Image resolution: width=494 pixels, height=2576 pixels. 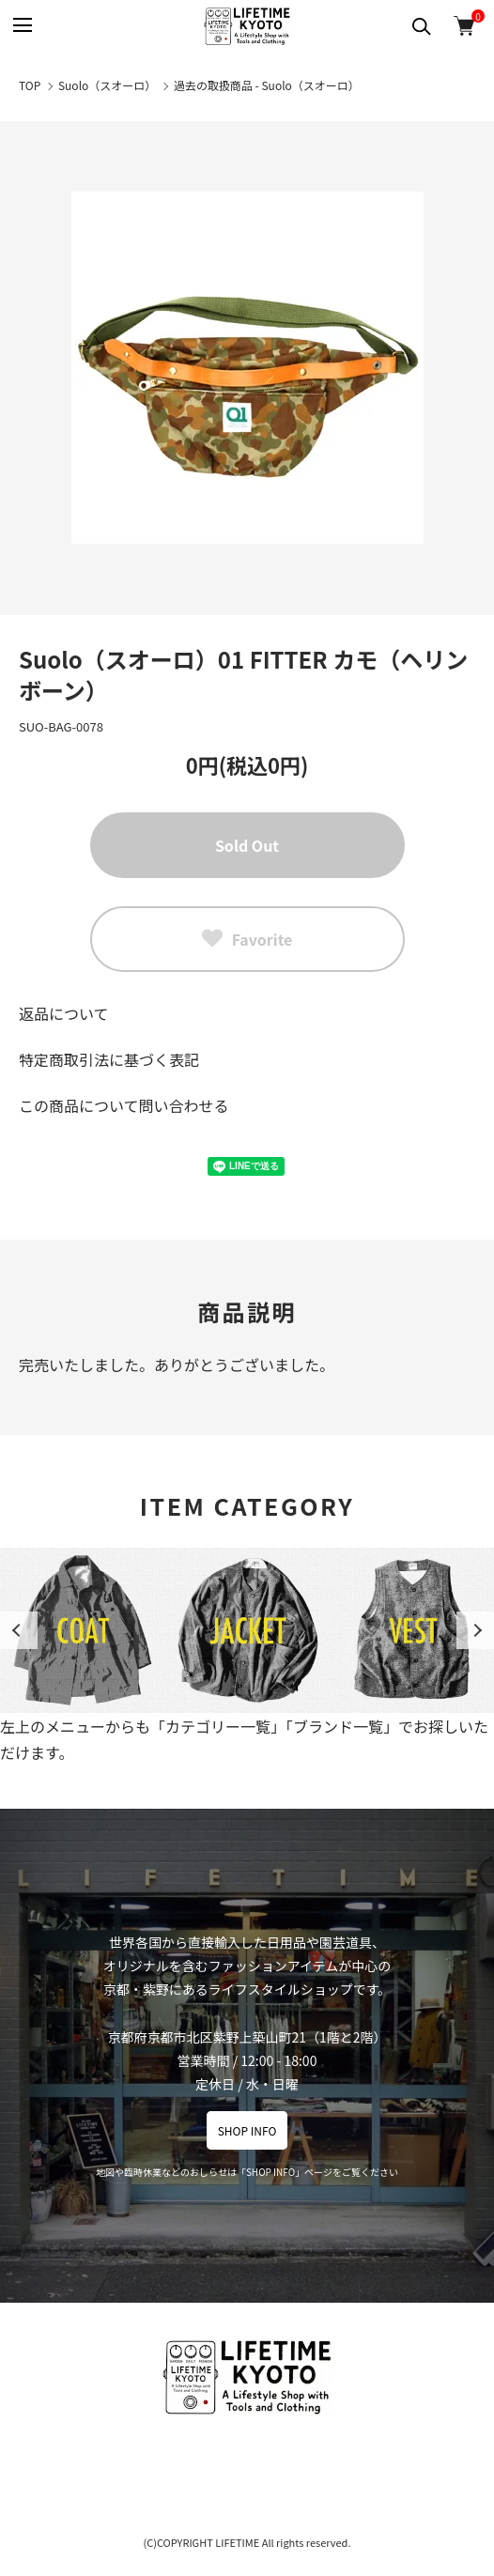 What do you see at coordinates (247, 2130) in the screenshot?
I see `SHOP INFO` at bounding box center [247, 2130].